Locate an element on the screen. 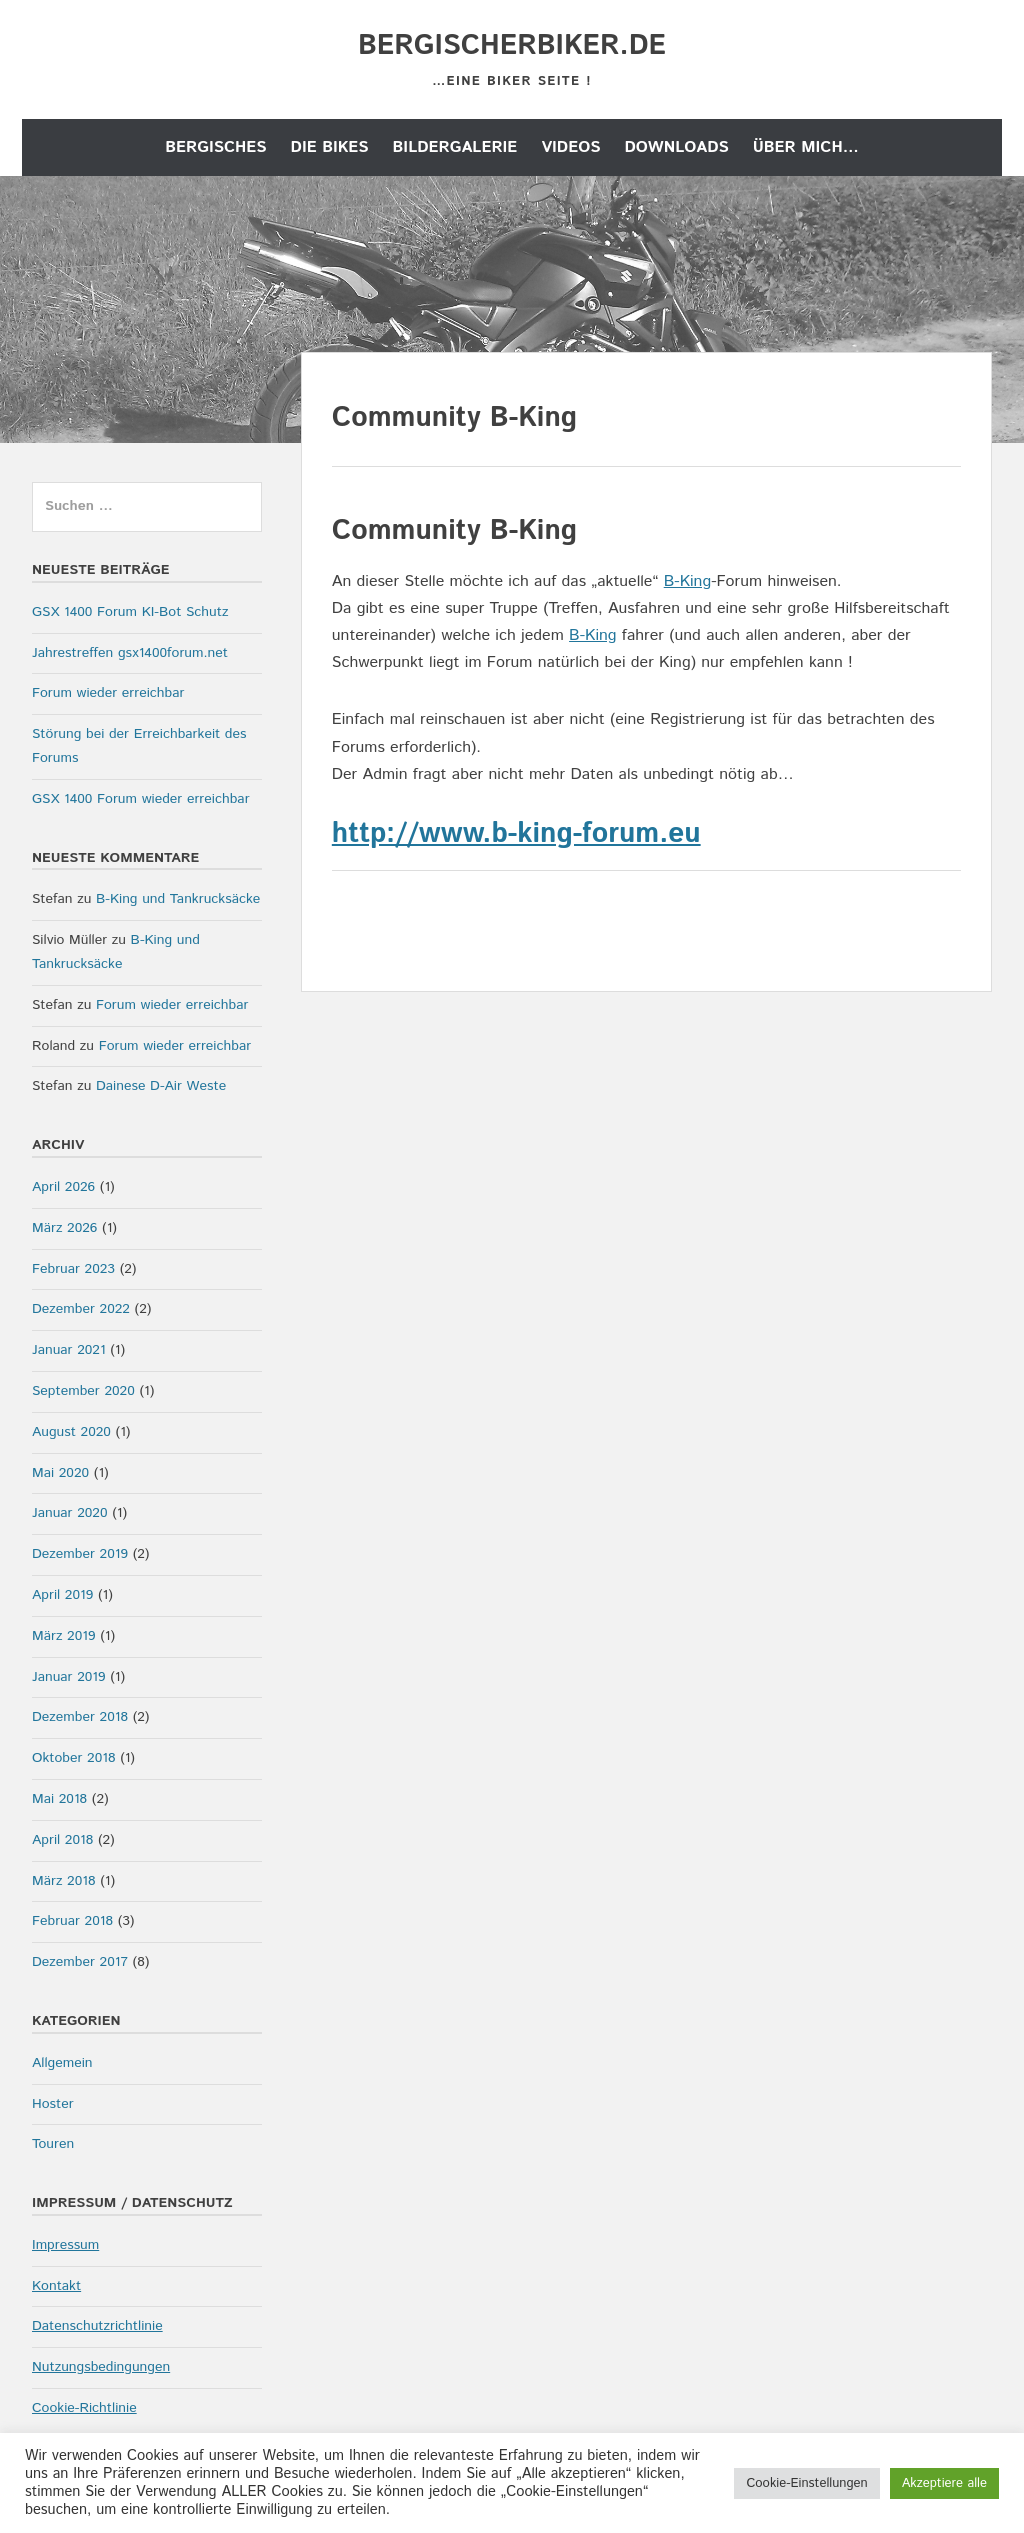  Touren is located at coordinates (53, 2144).